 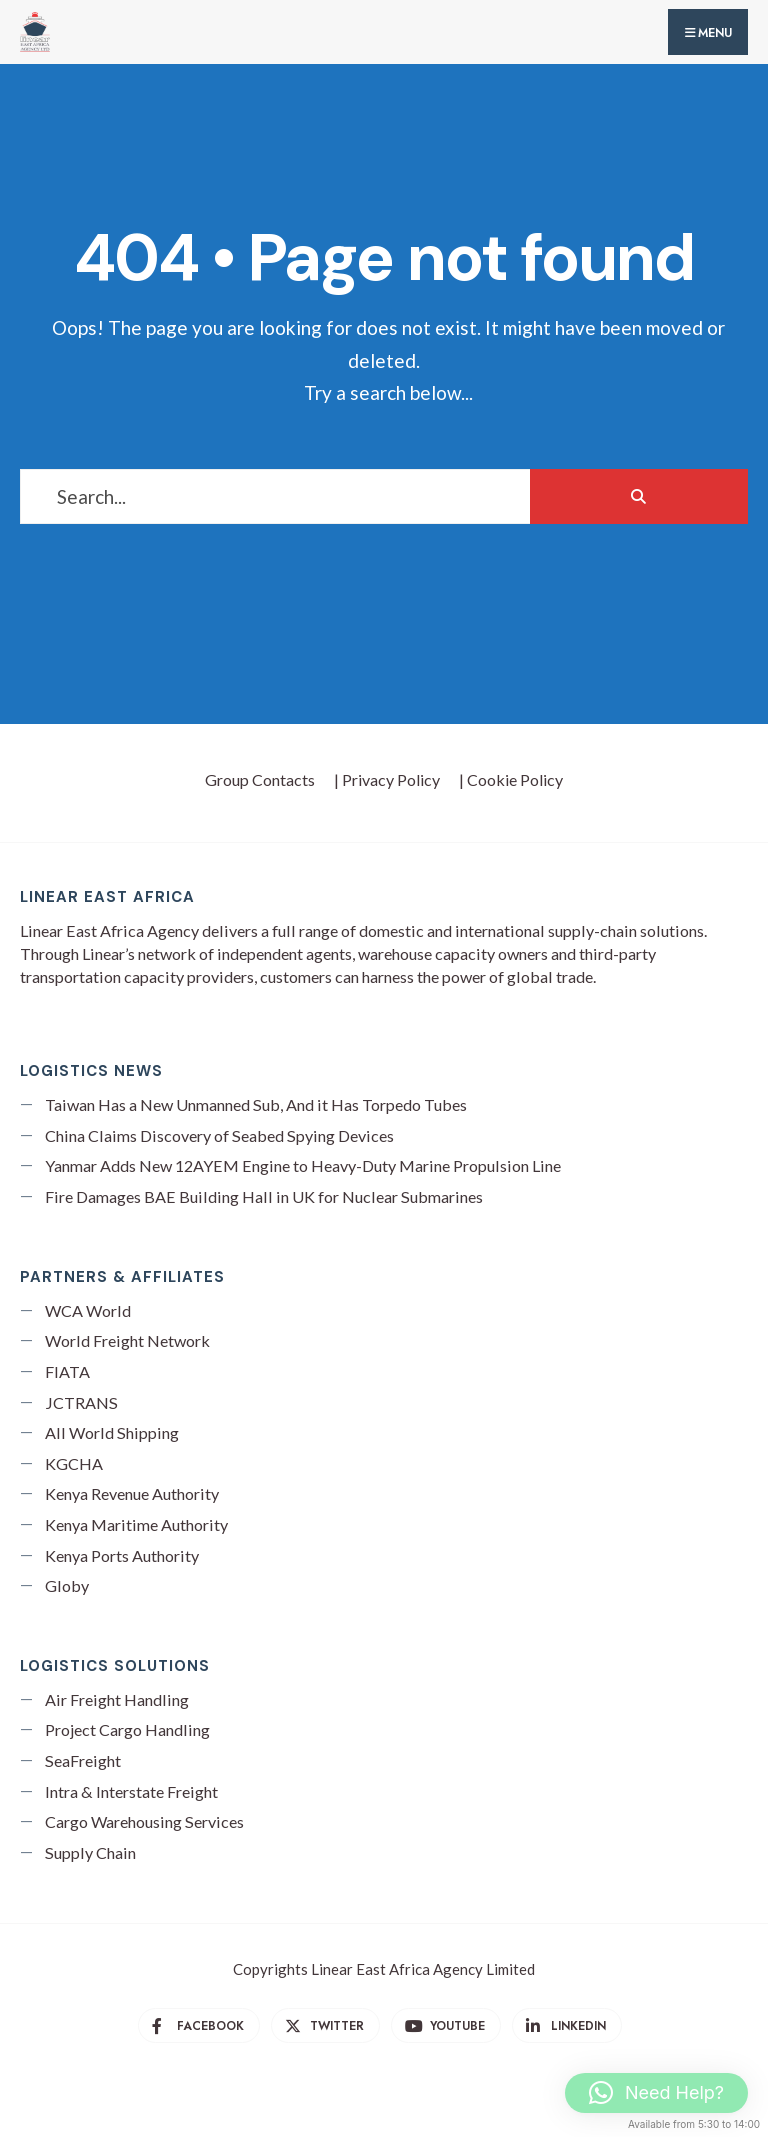 I want to click on Cargo Warehousing Services, so click(x=144, y=1821).